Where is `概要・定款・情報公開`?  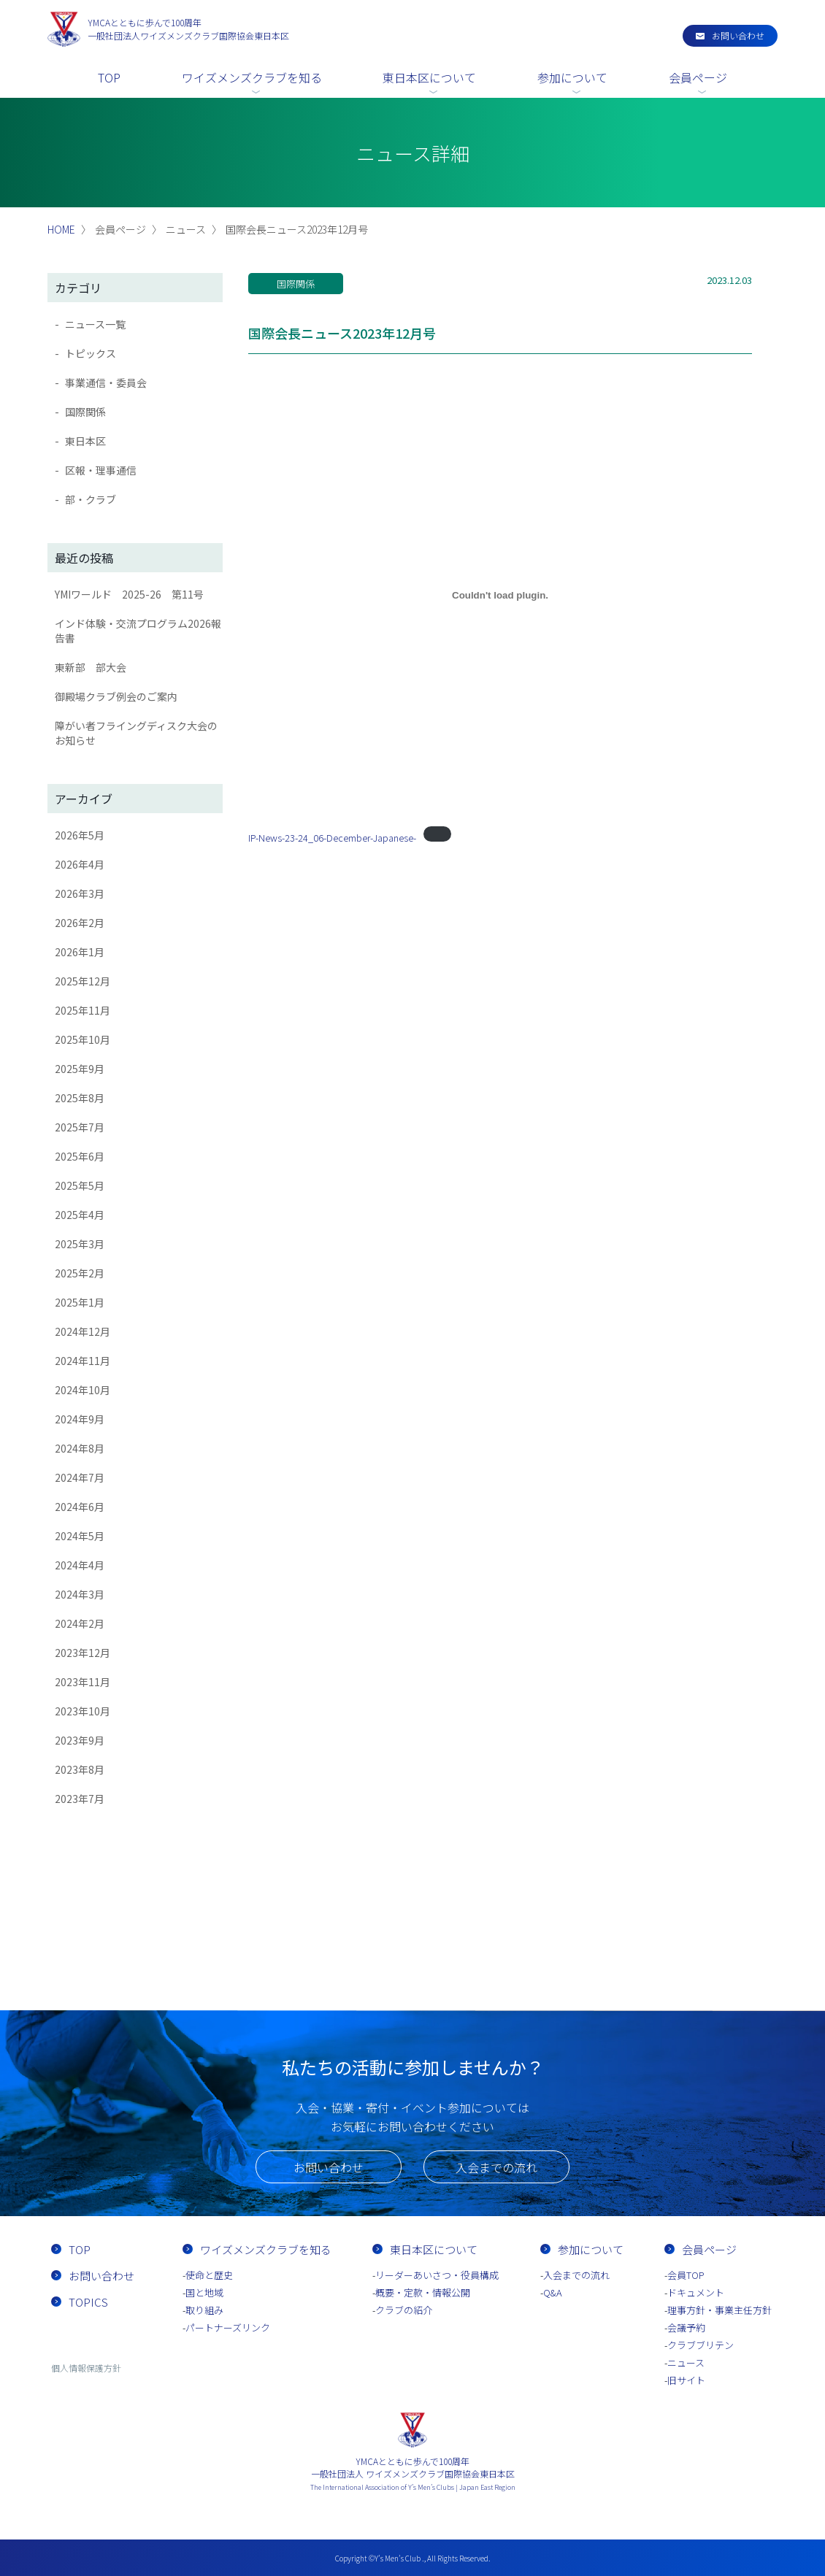 概要・定款・情報公開 is located at coordinates (422, 2292).